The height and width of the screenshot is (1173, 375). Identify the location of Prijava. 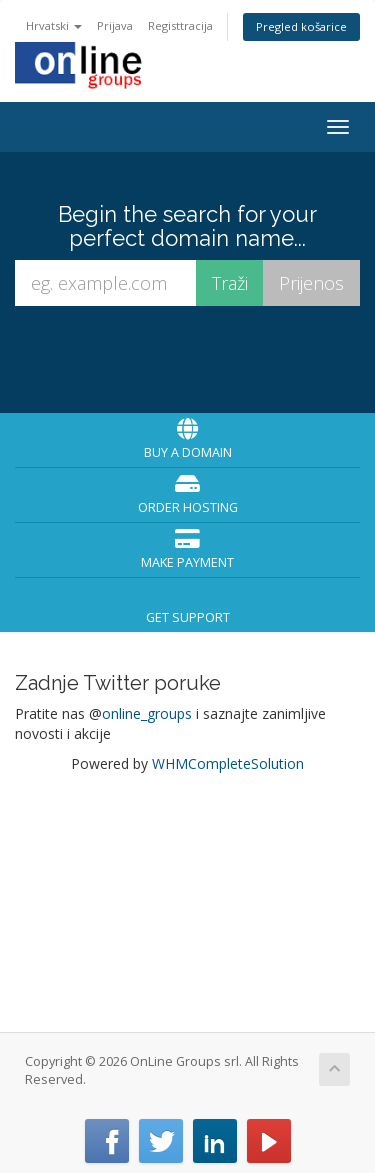
(115, 25).